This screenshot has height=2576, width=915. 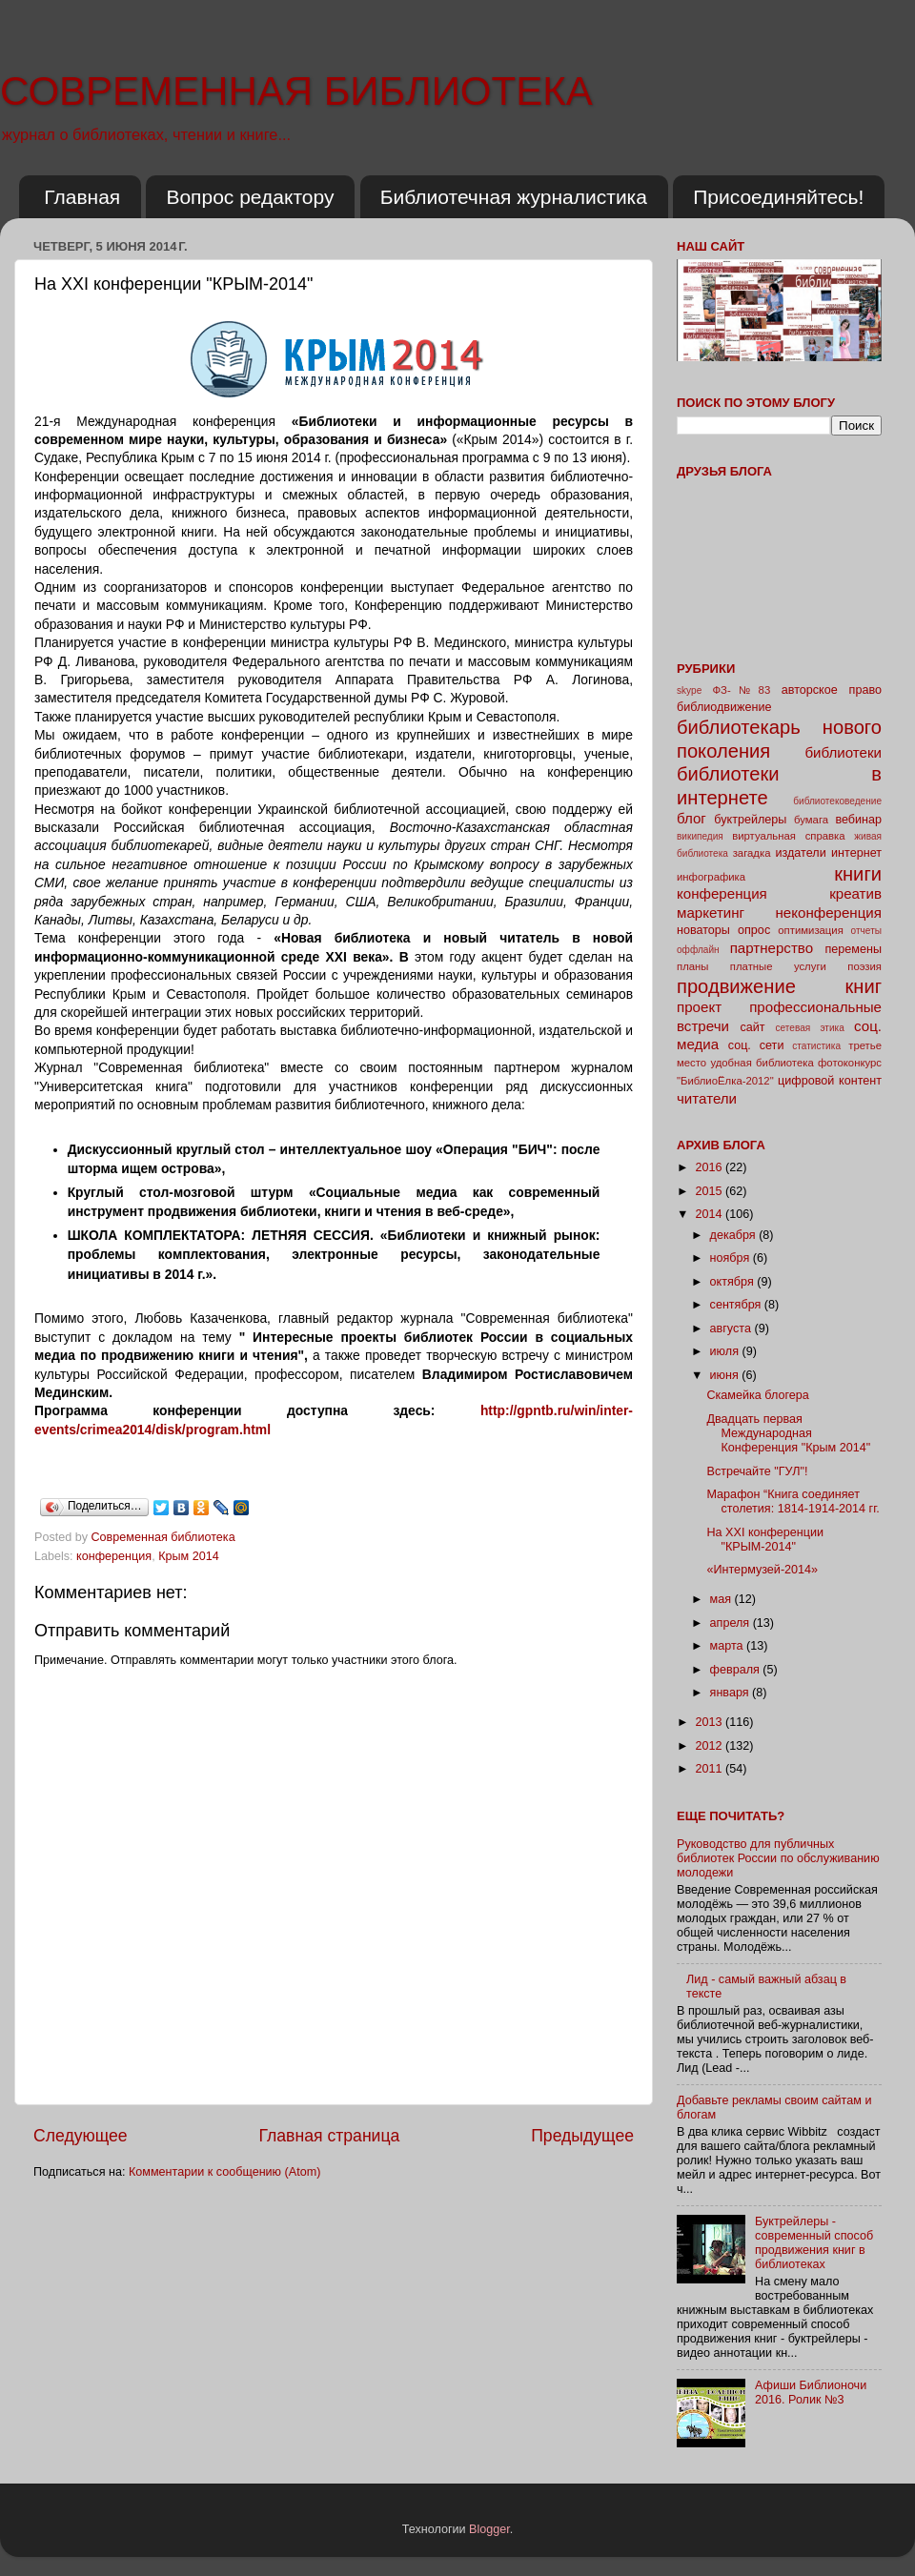 I want to click on Двадцать первая Международная Конференция "Крым 2014", so click(x=788, y=1433).